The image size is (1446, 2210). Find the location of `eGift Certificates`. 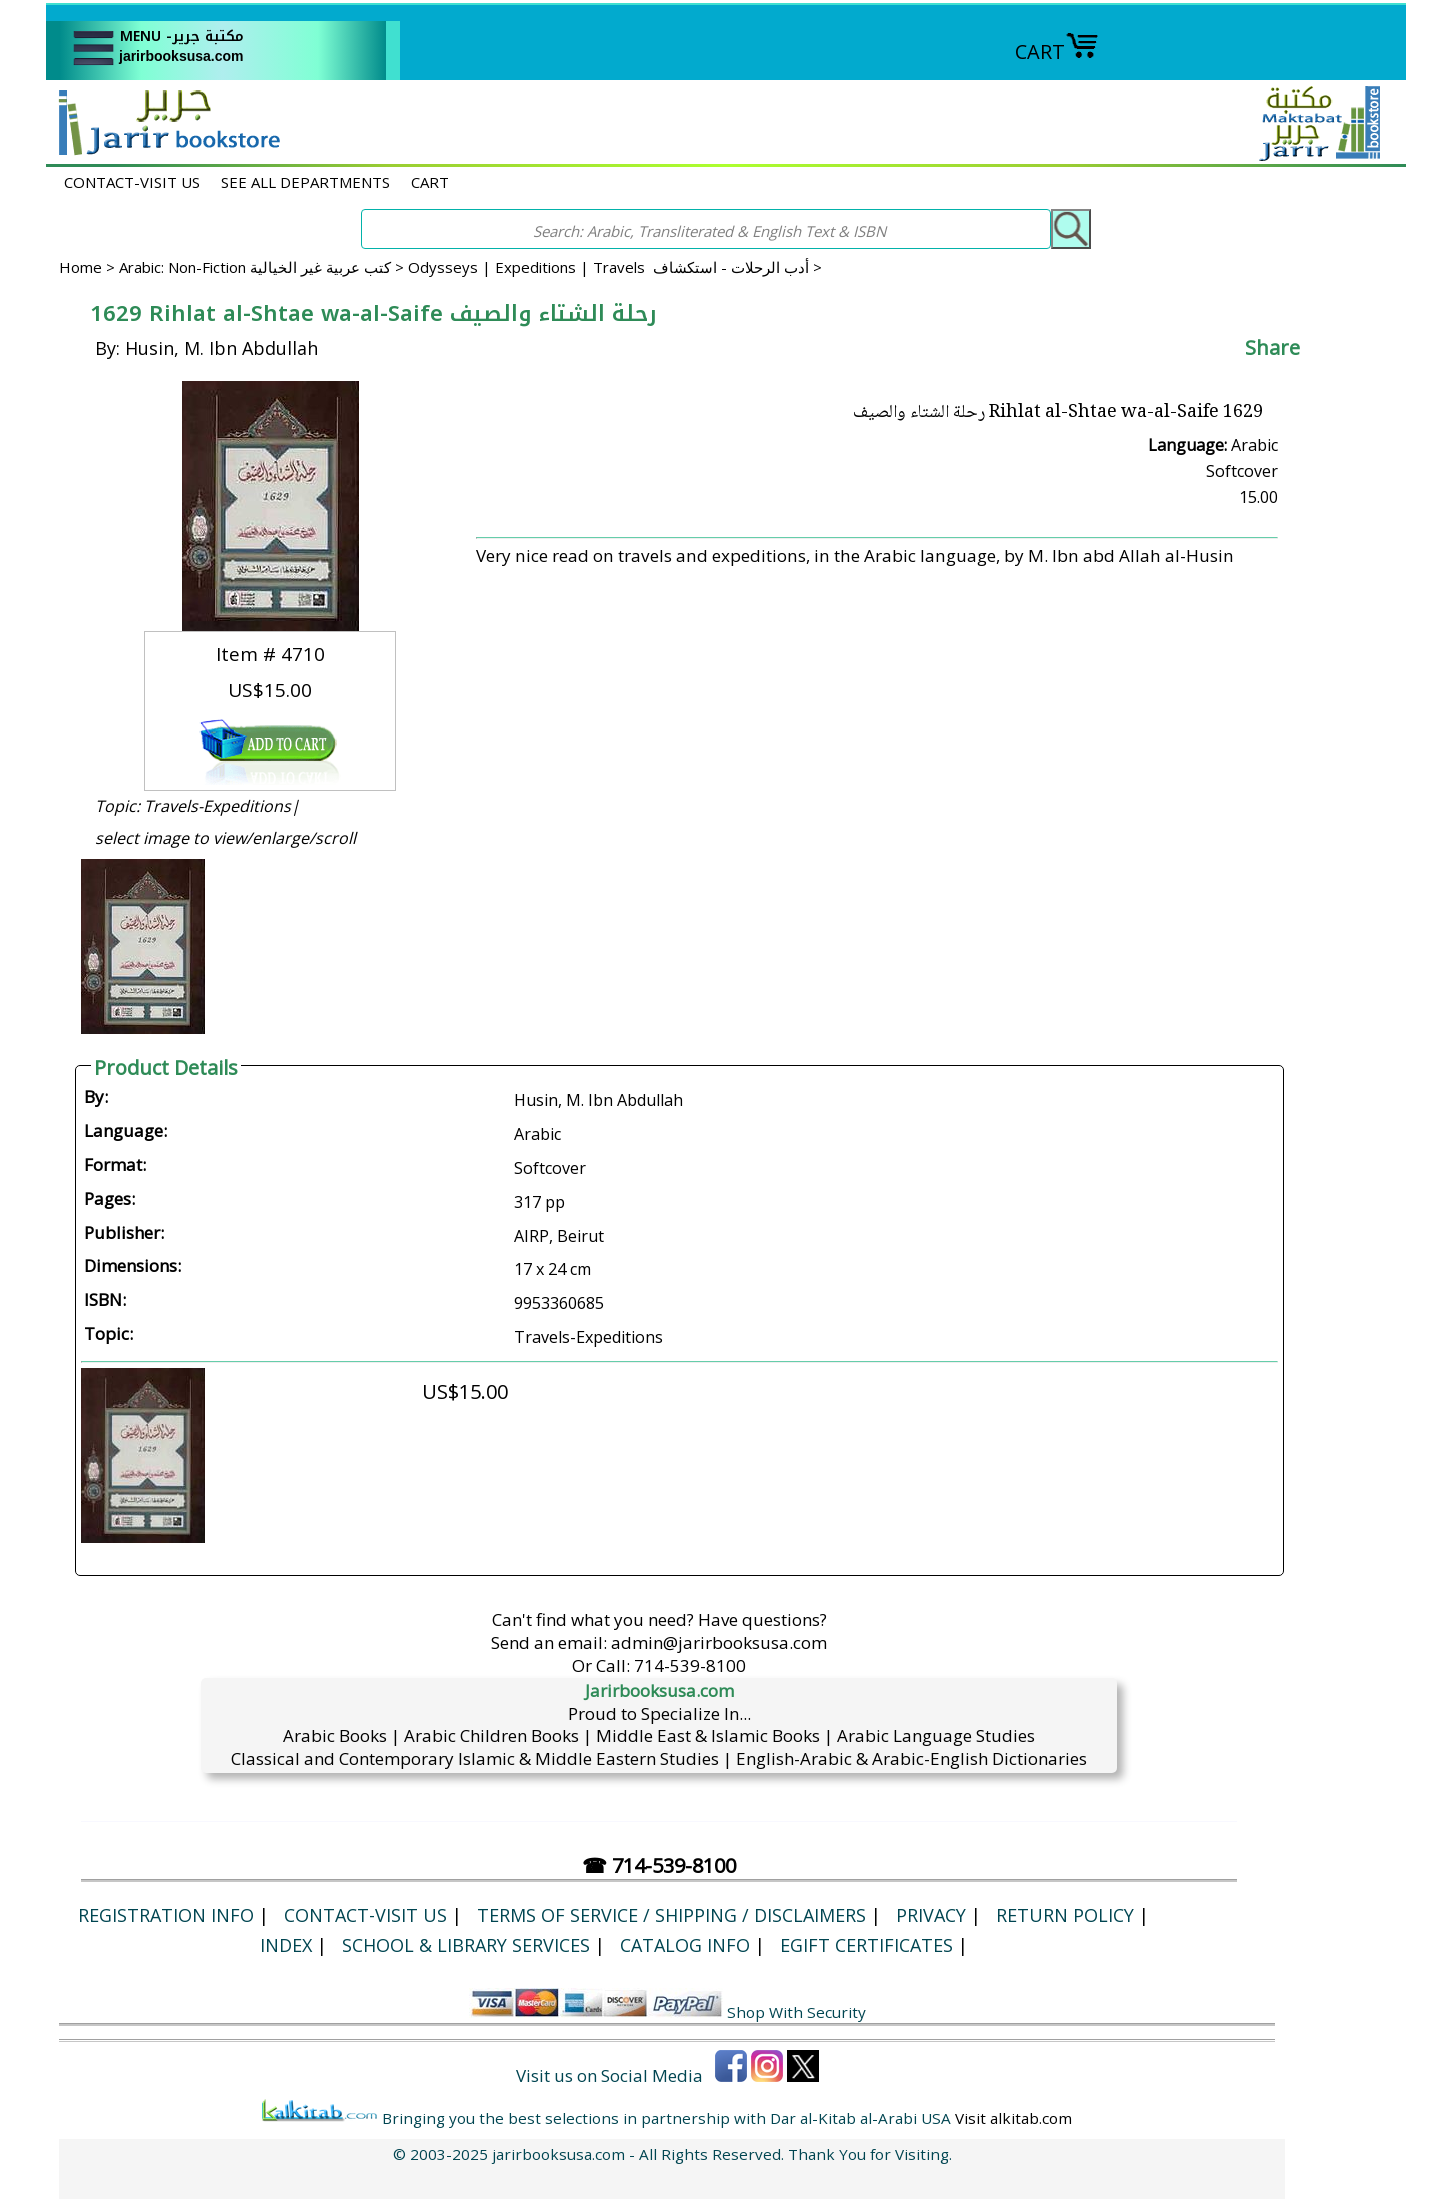

eGift Certificates is located at coordinates (866, 1945).